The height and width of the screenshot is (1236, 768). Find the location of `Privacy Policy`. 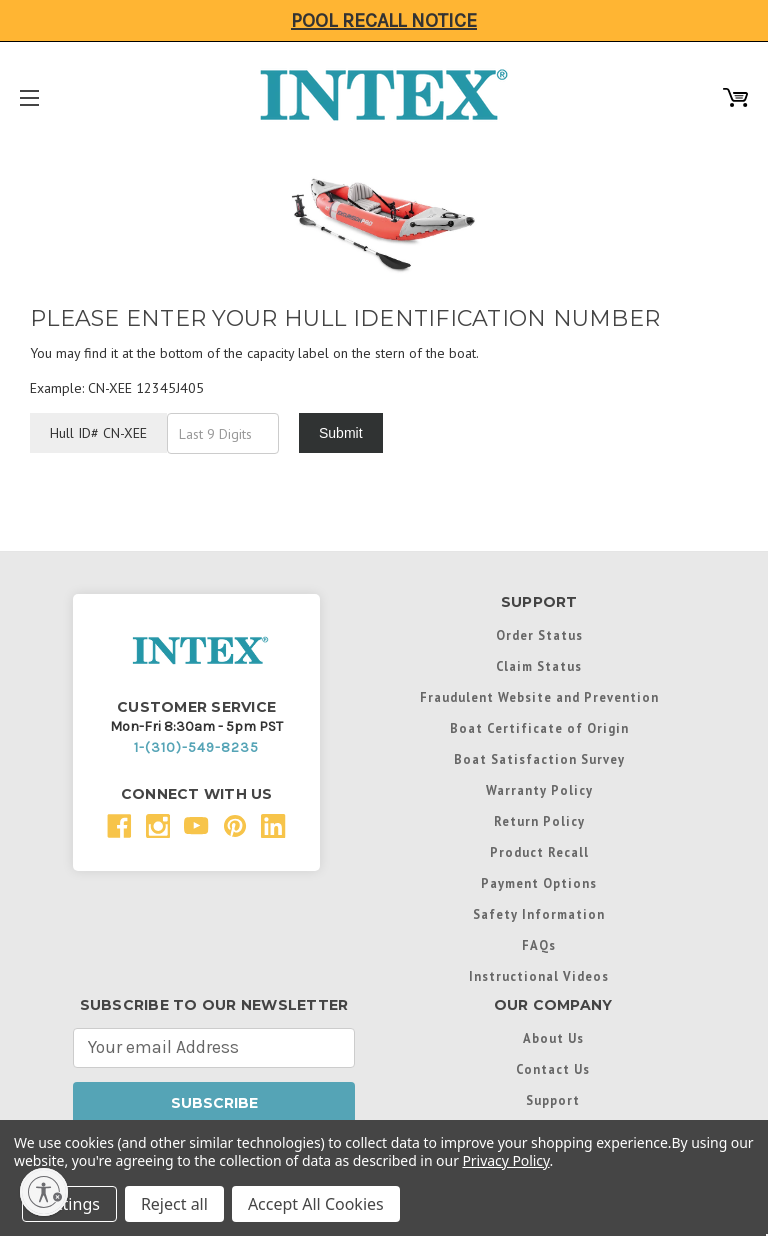

Privacy Policy is located at coordinates (505, 1160).